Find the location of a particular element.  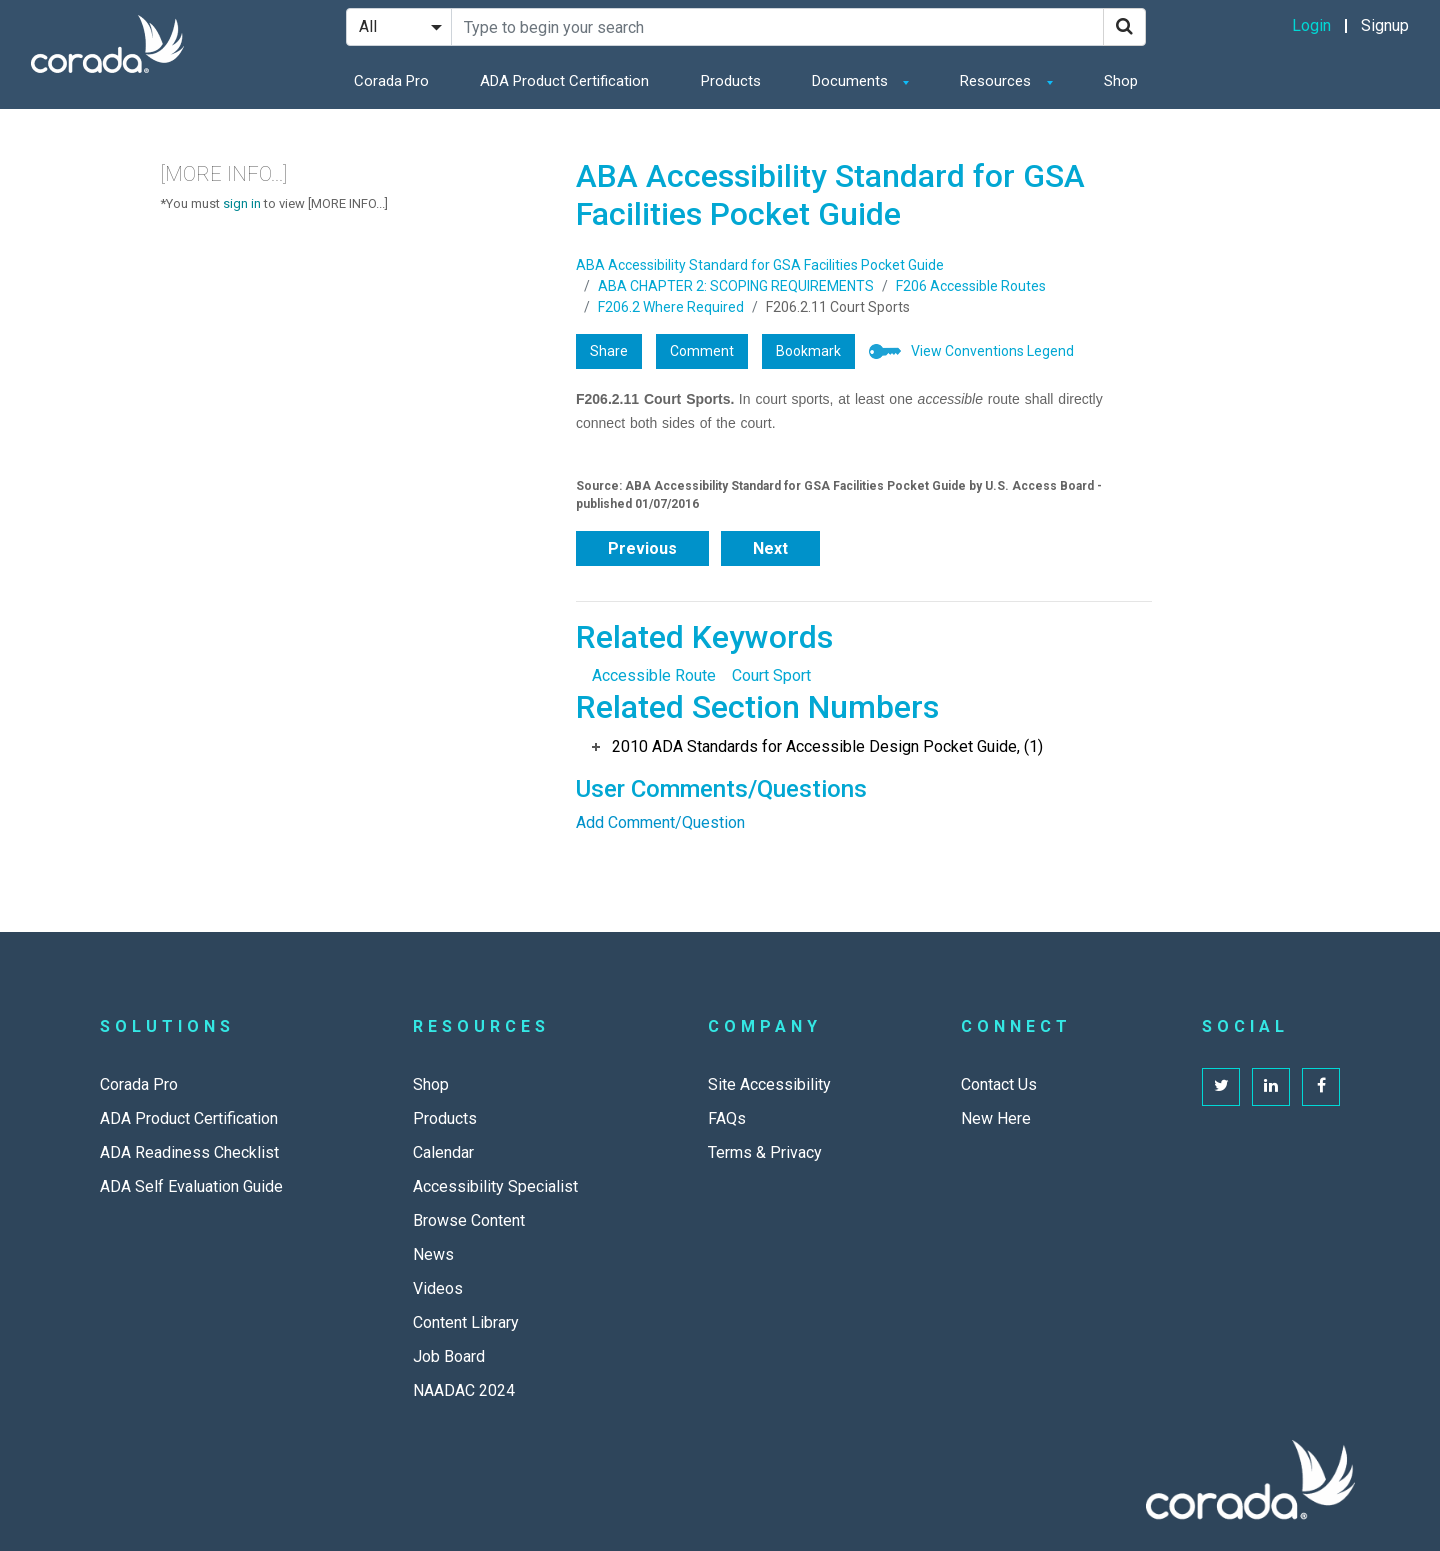

Add Comment/Question is located at coordinates (660, 822).